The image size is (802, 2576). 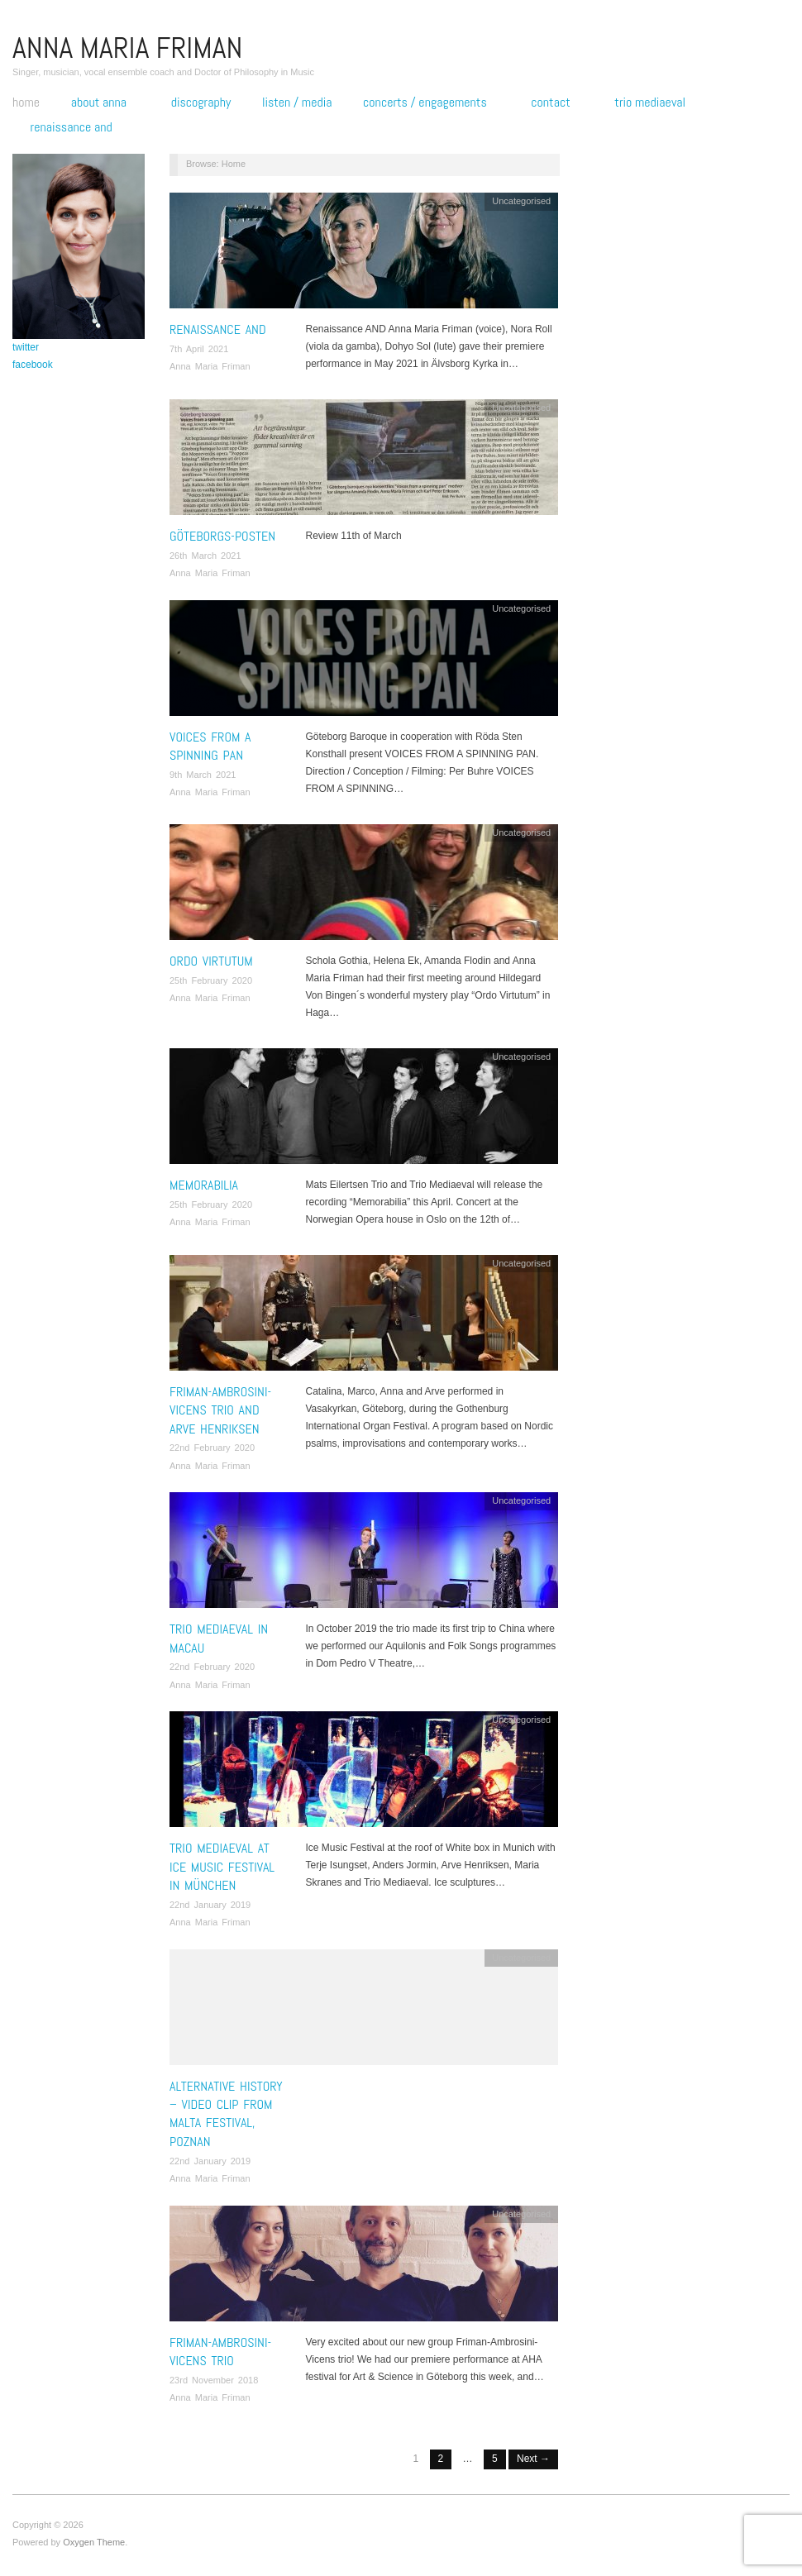 I want to click on 22nd January 2019, so click(x=210, y=1905).